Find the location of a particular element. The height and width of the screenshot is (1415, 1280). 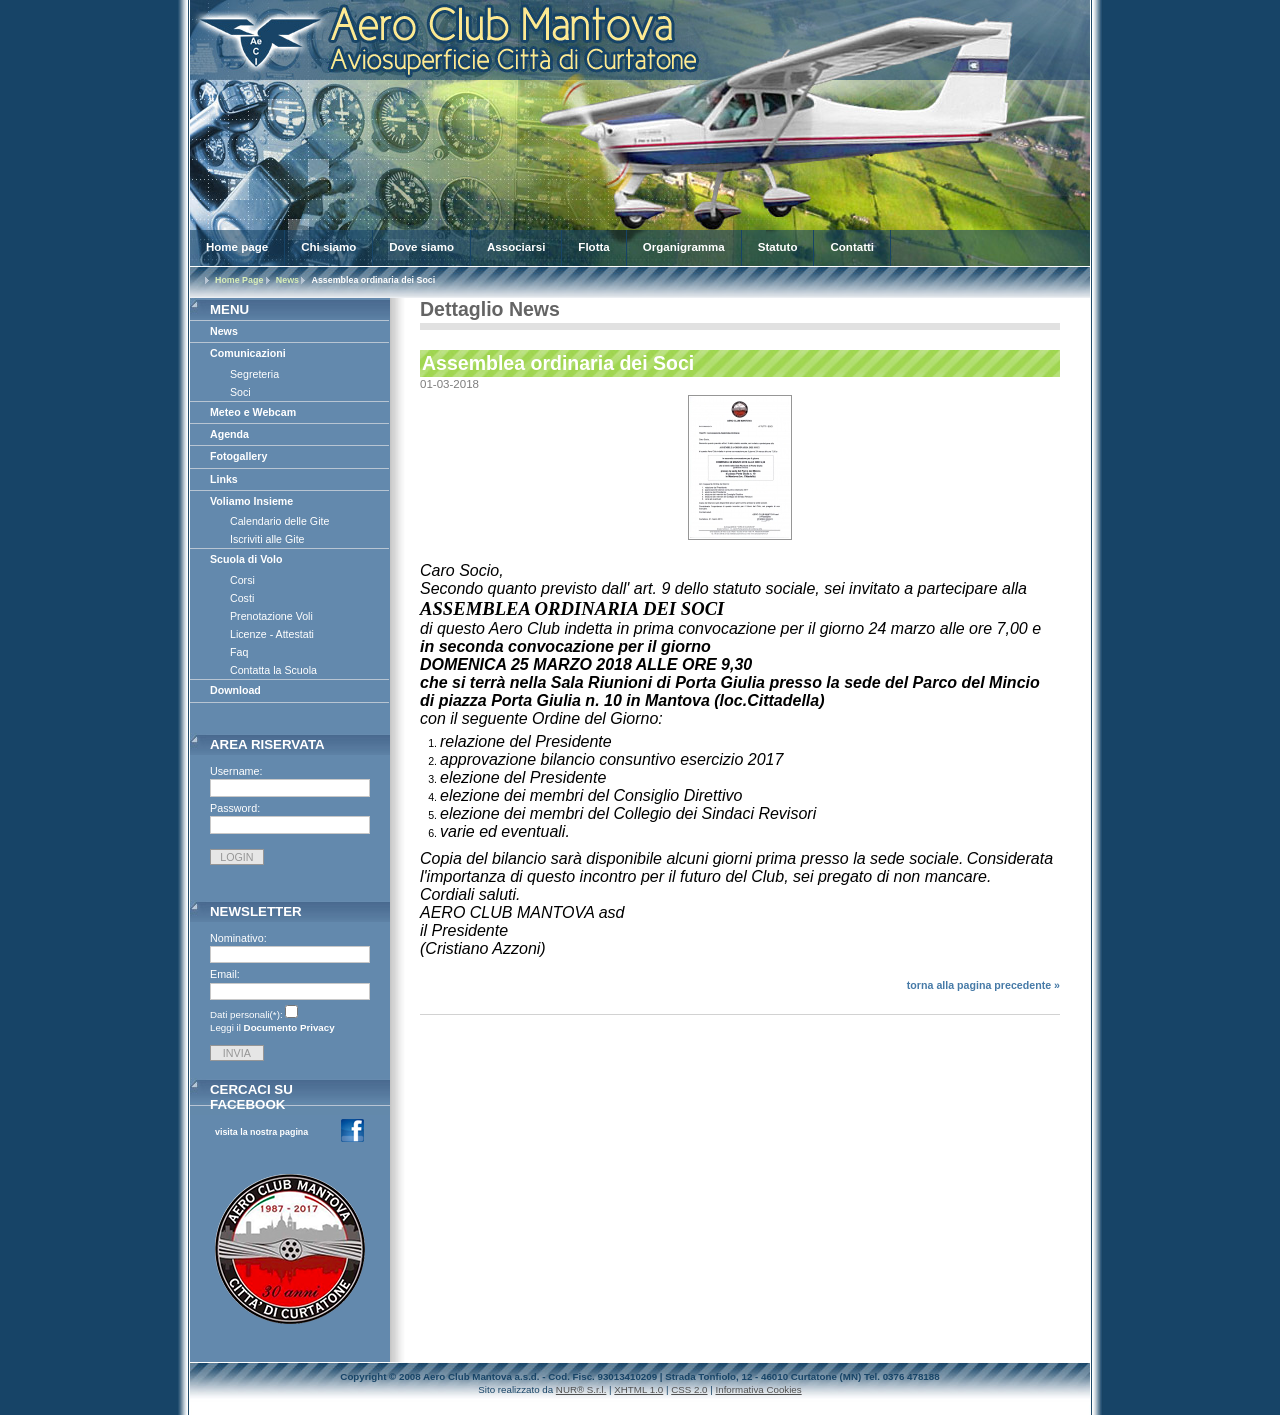

Statuto is located at coordinates (778, 247).